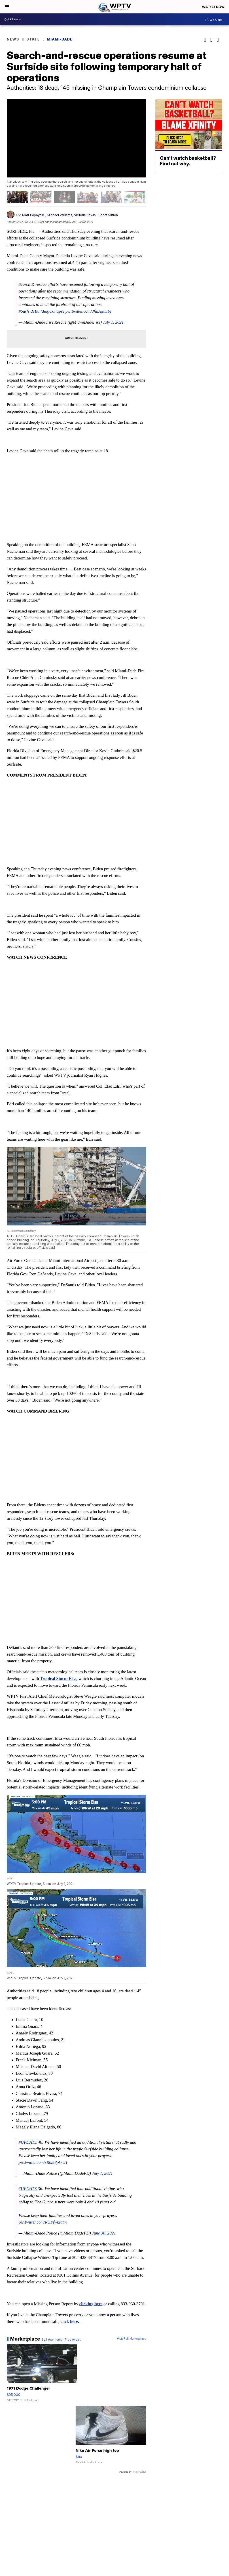 The width and height of the screenshot is (229, 2576). What do you see at coordinates (85, 215) in the screenshot?
I see `Victoria Lewis` at bounding box center [85, 215].